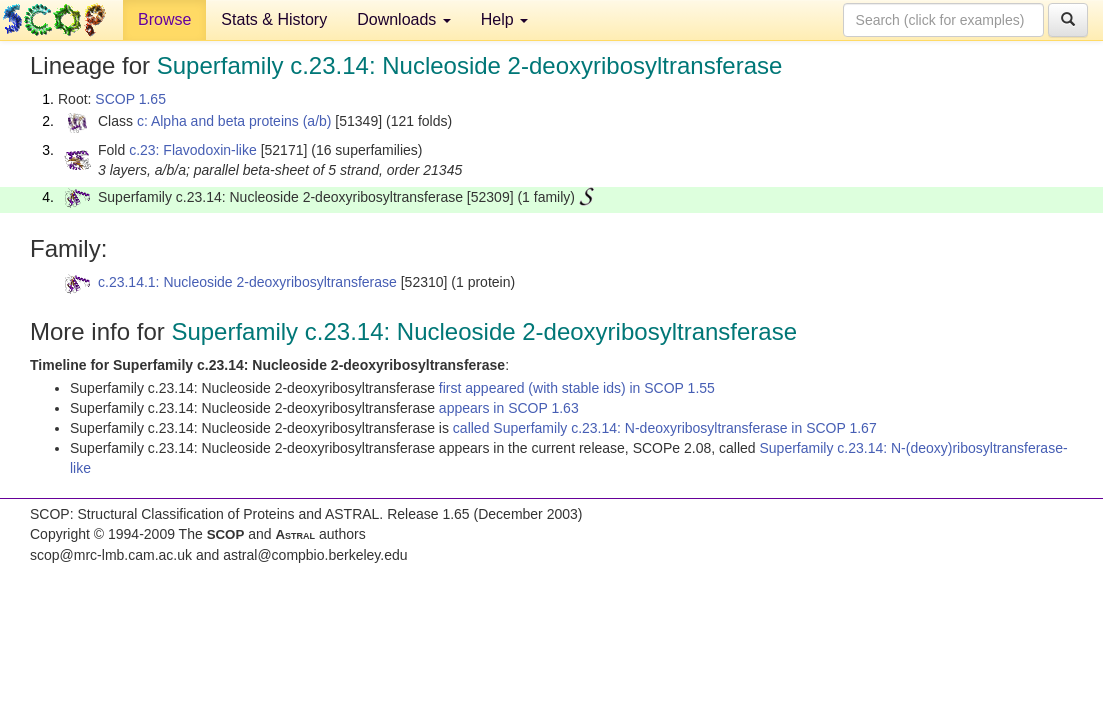  I want to click on c: Alpha and beta proteins (a/b), so click(234, 121).